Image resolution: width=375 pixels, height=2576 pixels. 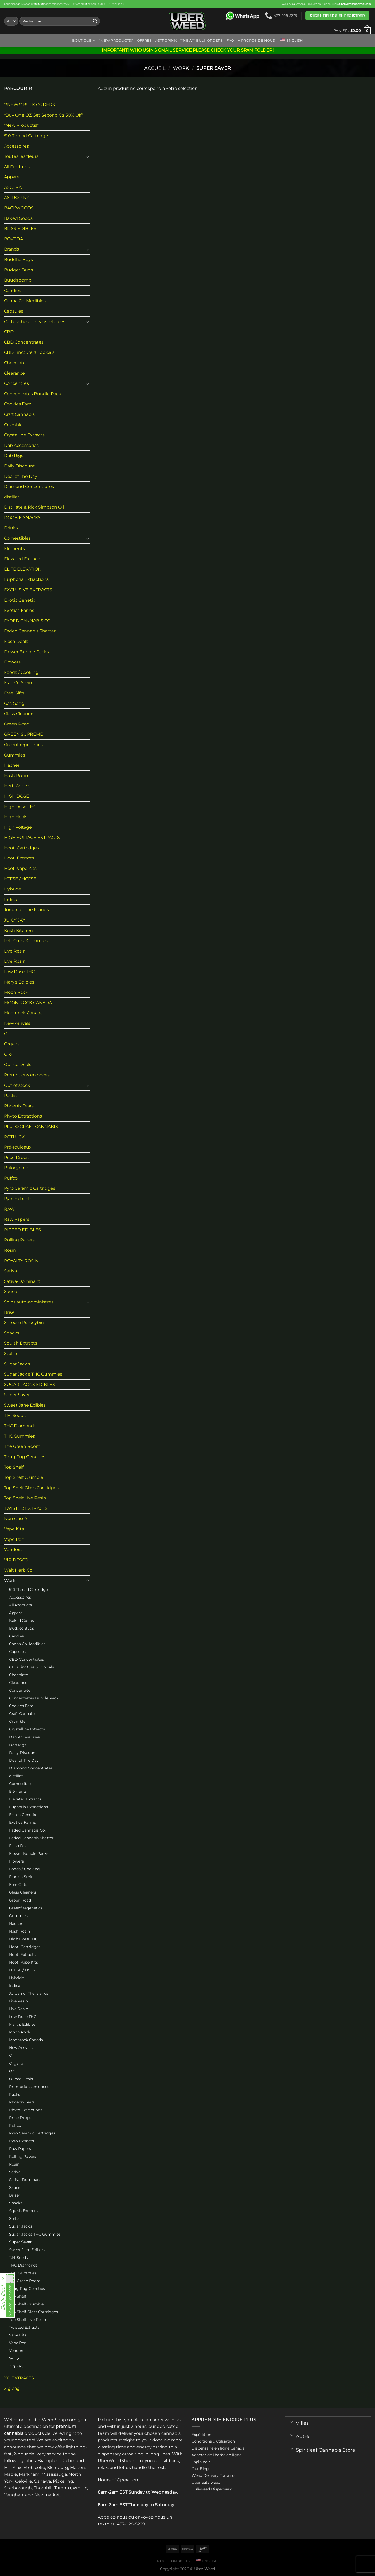 I want to click on Briser, so click(x=10, y=1312).